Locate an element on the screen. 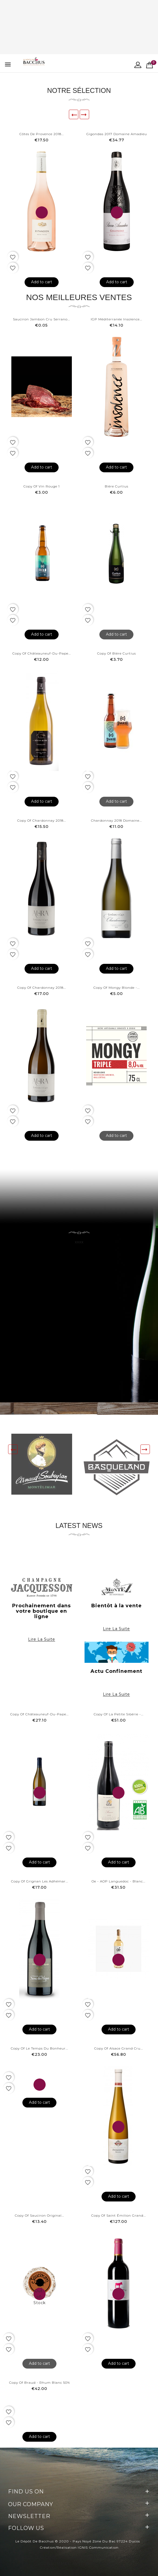  IGP Méditerranée Insolence... is located at coordinates (116, 319).